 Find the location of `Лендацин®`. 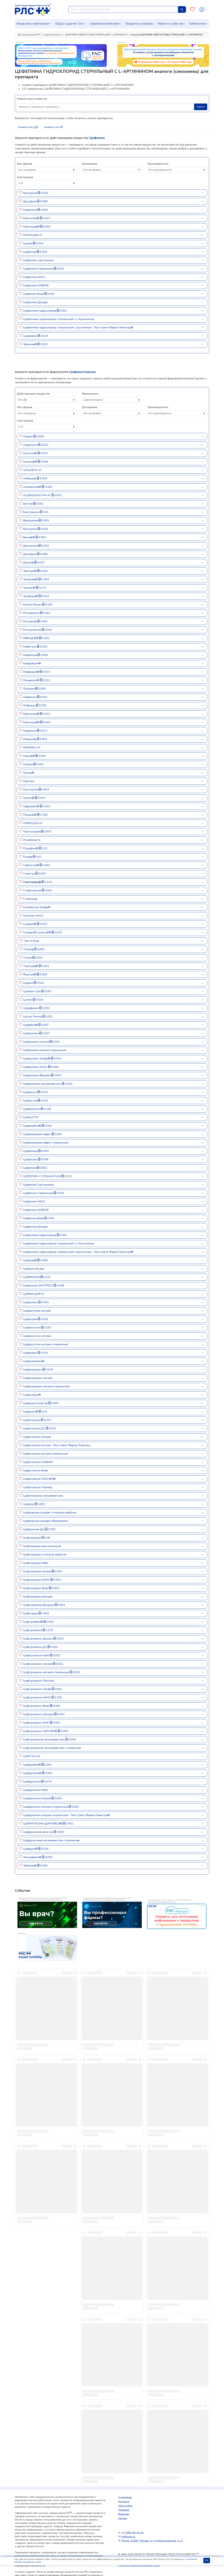

Лендацин® is located at coordinates (31, 680).